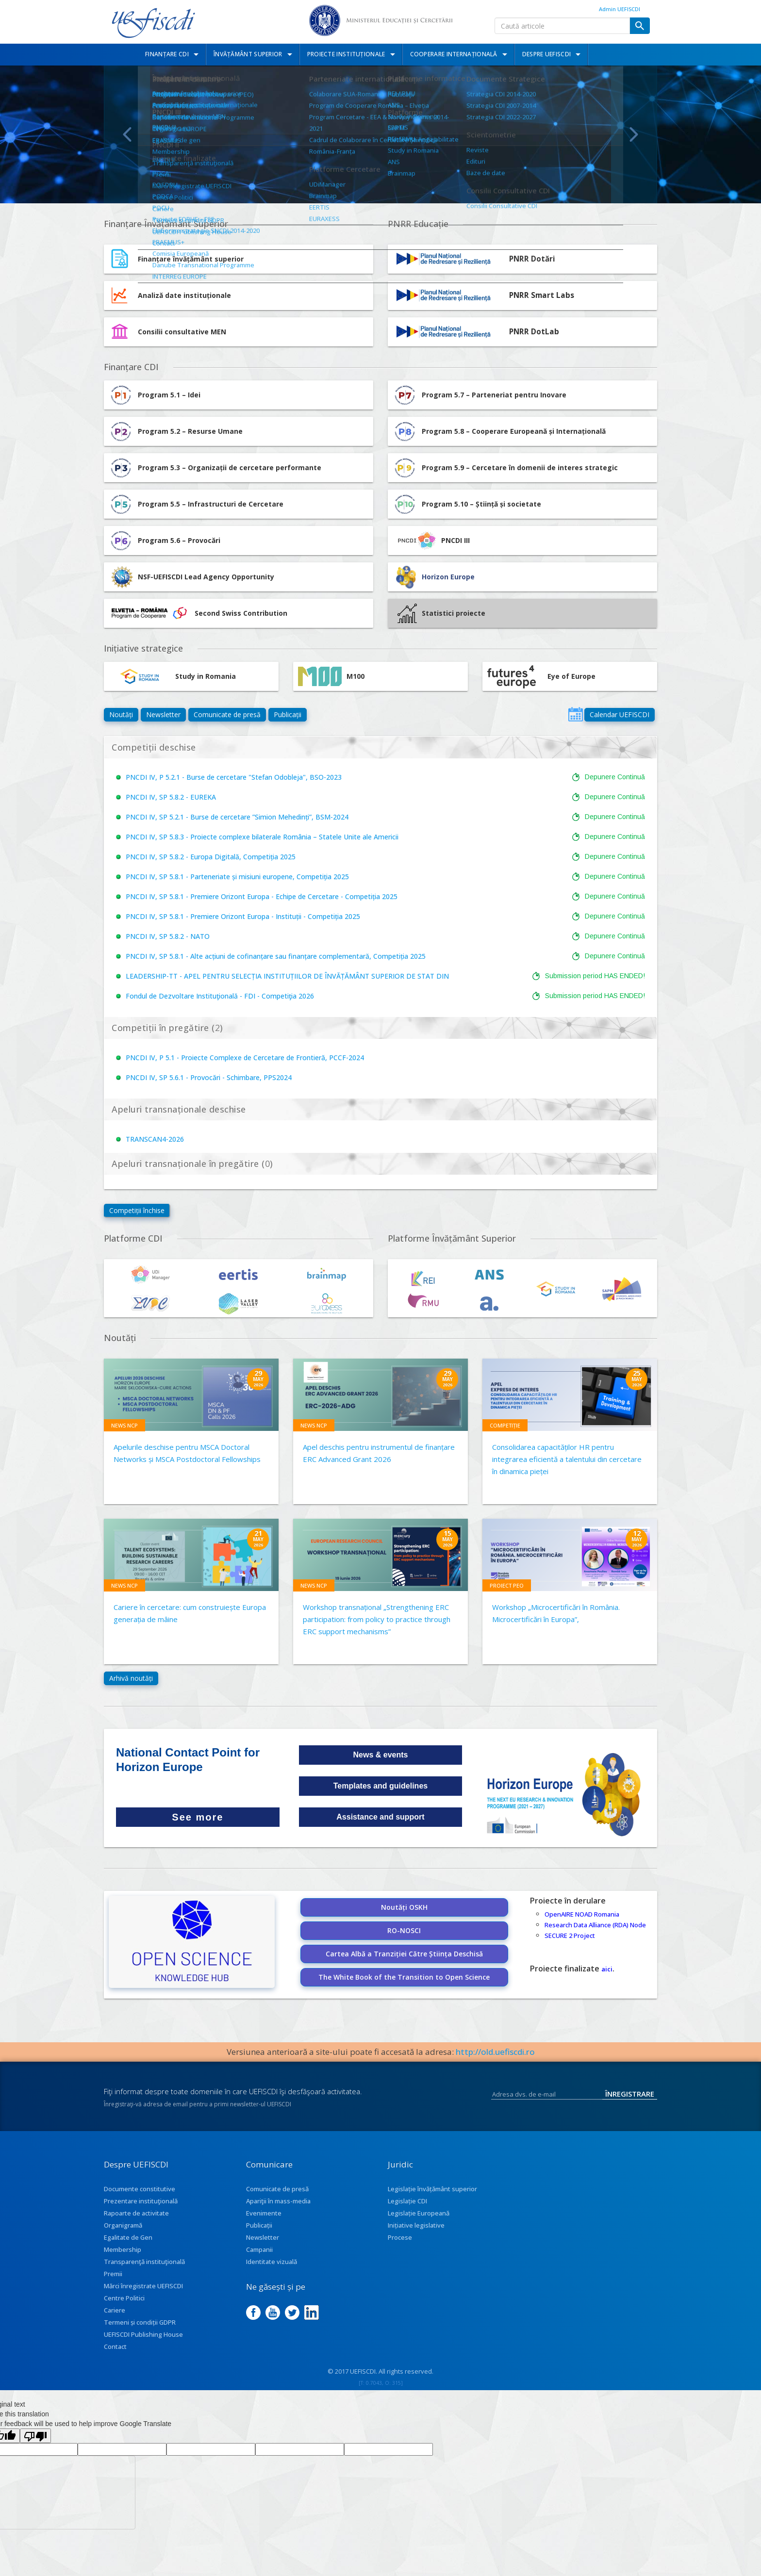 The width and height of the screenshot is (761, 2576). Describe the element at coordinates (259, 2249) in the screenshot. I see `Campanii` at that location.